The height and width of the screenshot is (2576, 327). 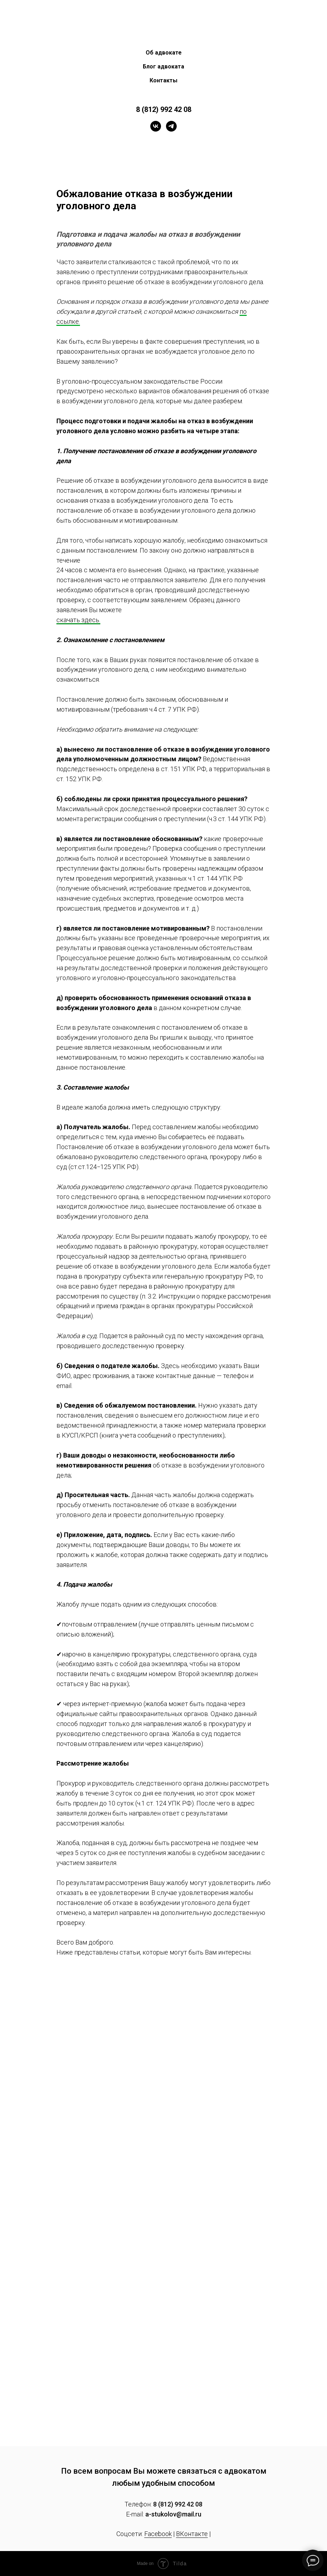 I want to click on [telegram], so click(x=171, y=126).